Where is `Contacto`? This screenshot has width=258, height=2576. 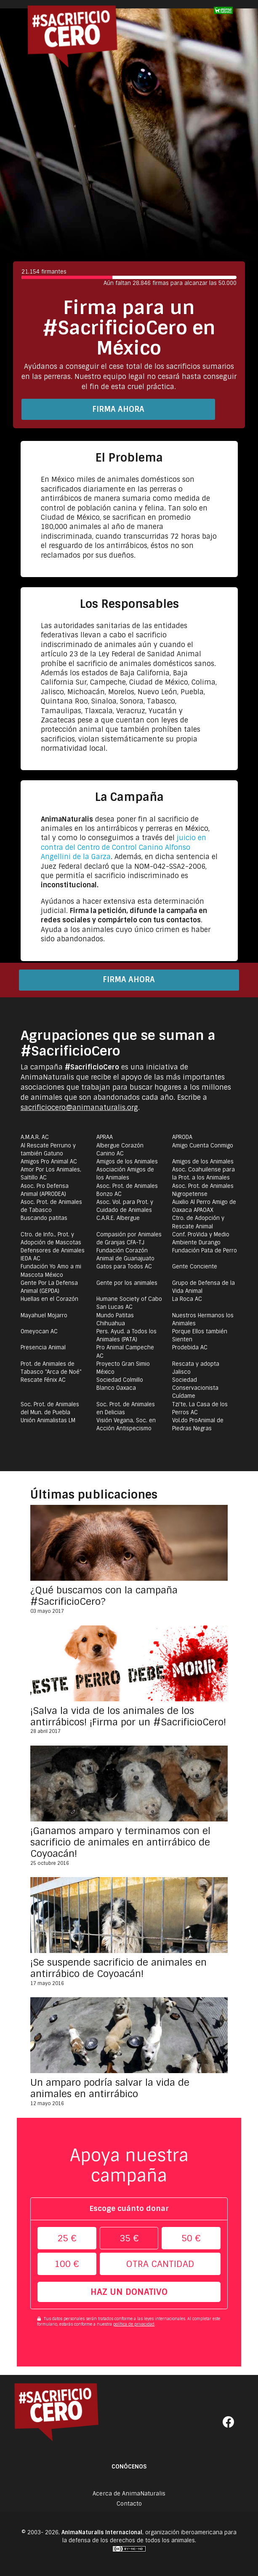
Contacto is located at coordinates (129, 2503).